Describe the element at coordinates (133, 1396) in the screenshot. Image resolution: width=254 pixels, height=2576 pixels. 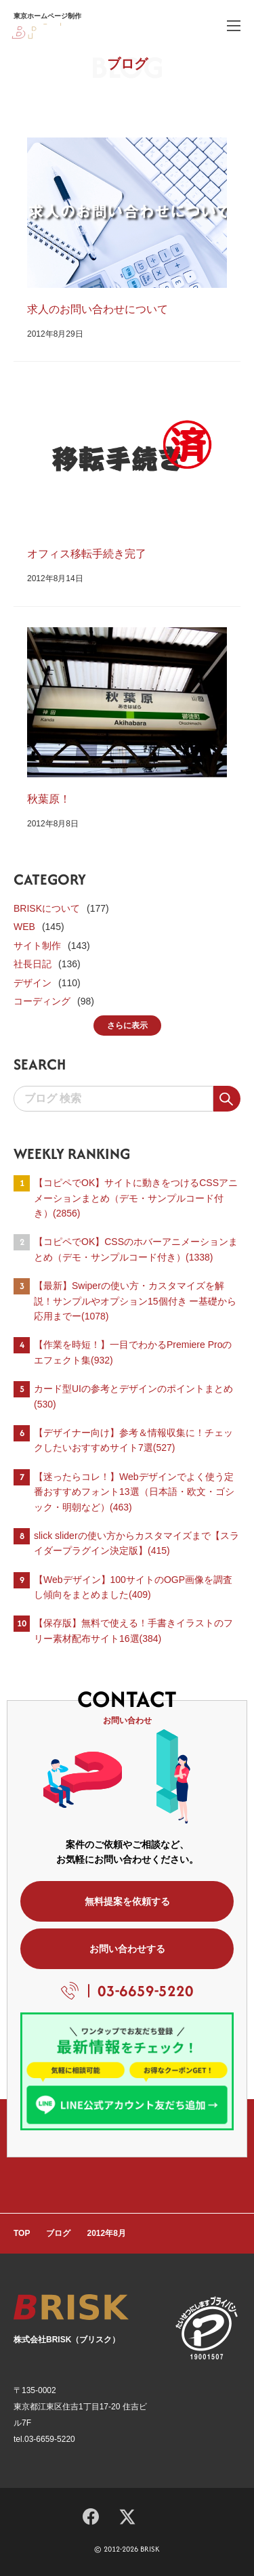
I see `カード型UIの参考とデザインのポイントまとめ(530)` at that location.